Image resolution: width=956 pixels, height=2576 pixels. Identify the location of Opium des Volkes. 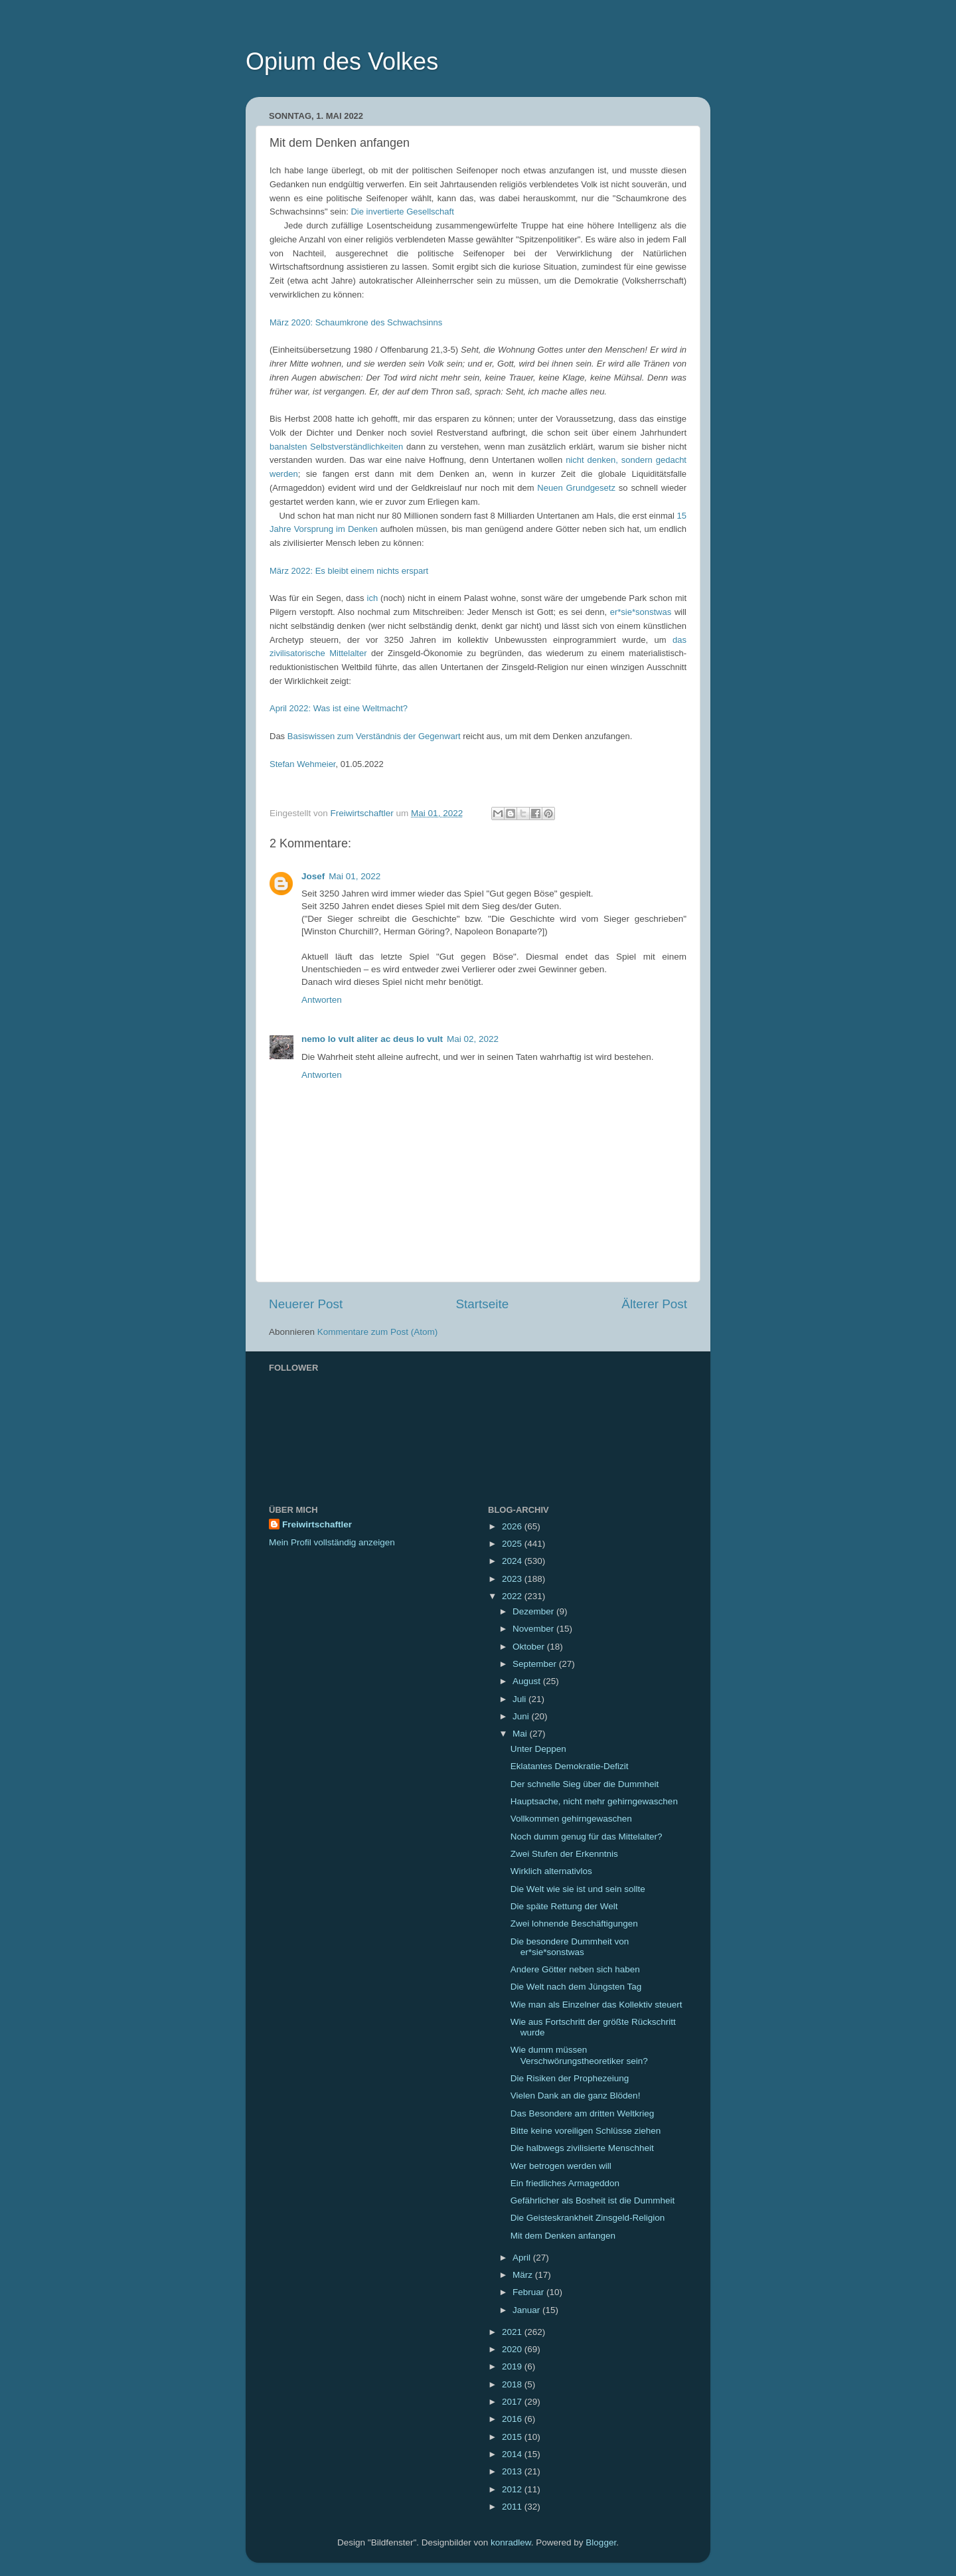
(342, 61).